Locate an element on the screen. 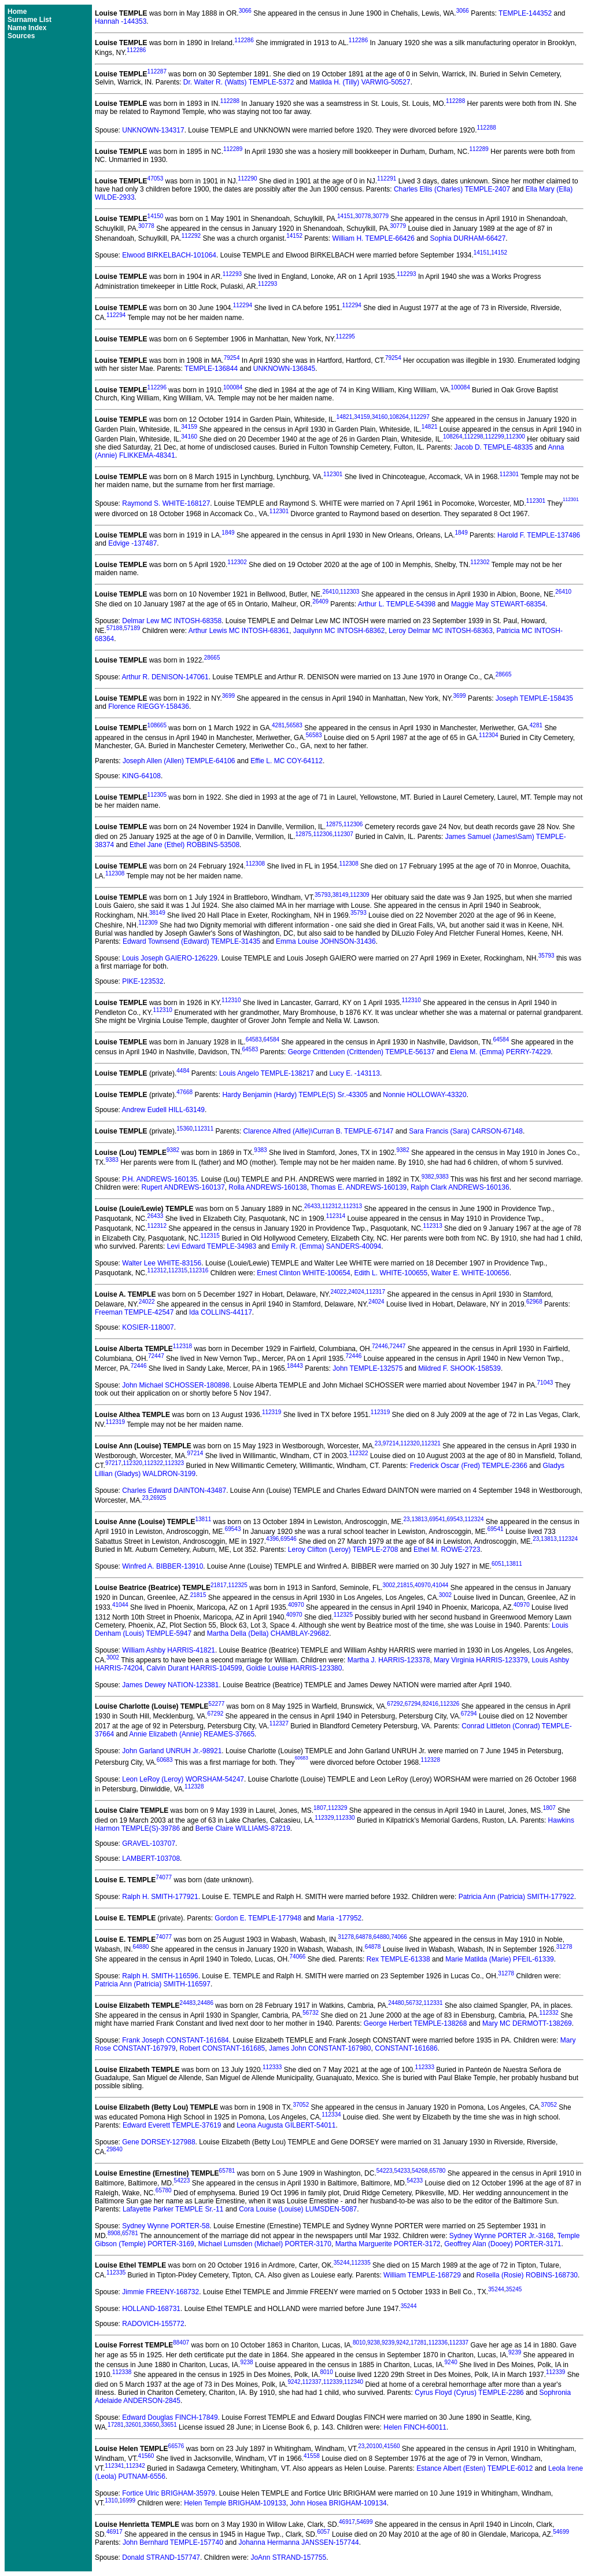  Lucy E. -143113 is located at coordinates (354, 1073).